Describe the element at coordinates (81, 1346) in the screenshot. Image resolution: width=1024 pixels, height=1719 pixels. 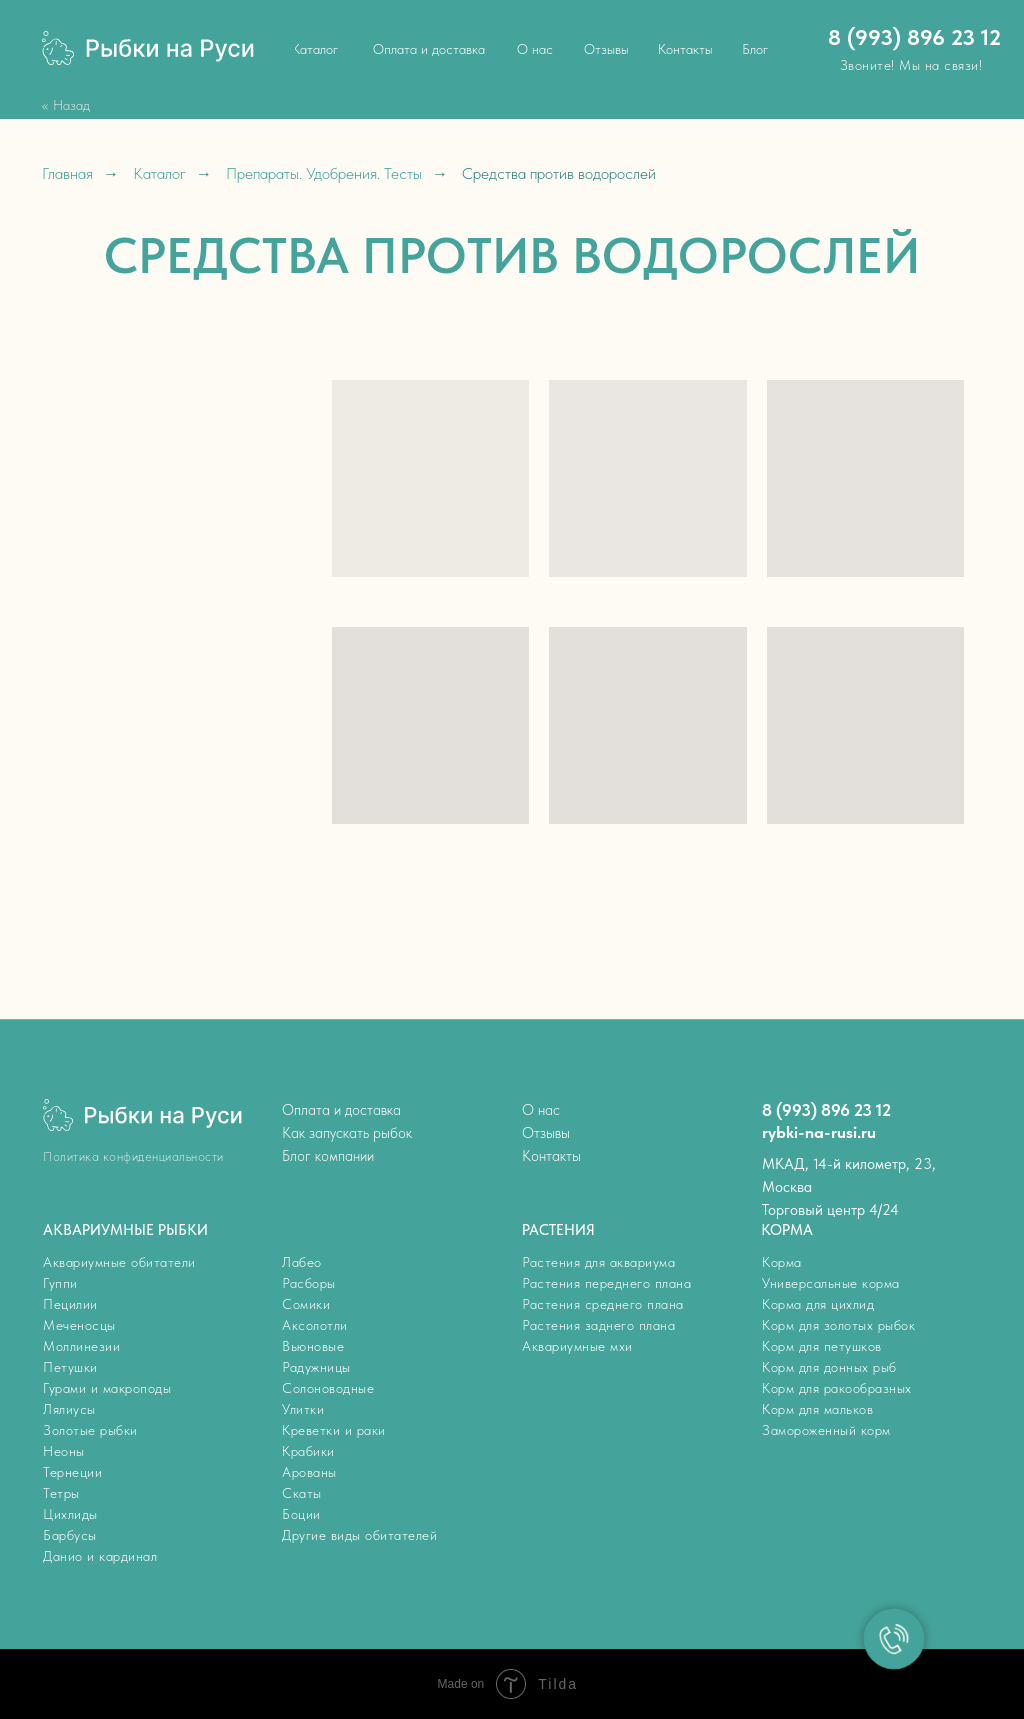
I see `Моллинезии` at that location.